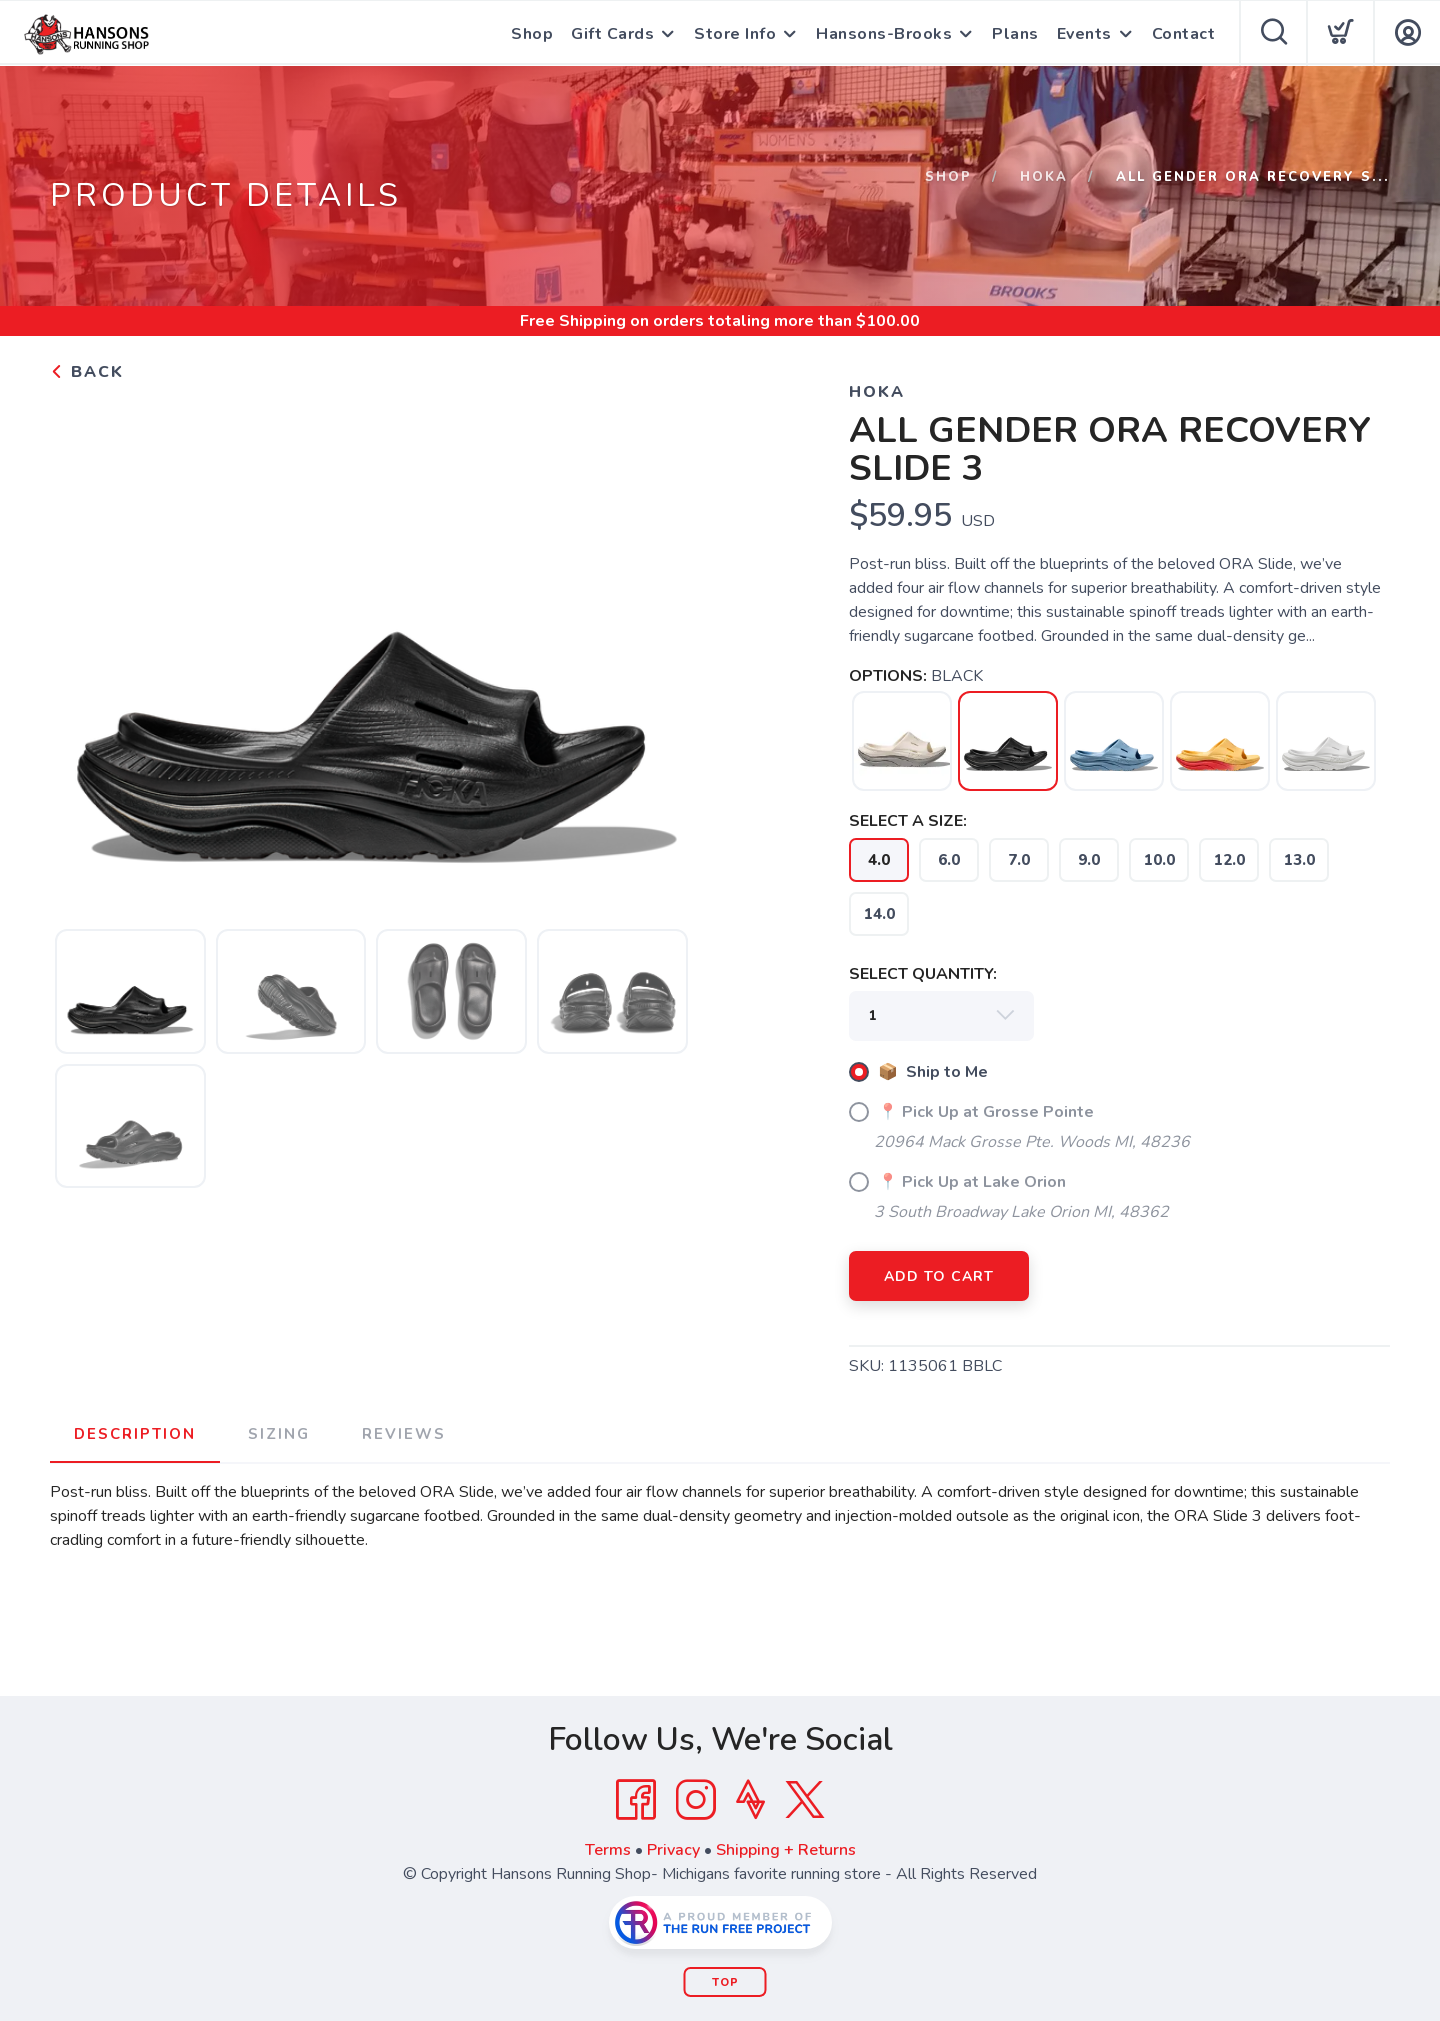 The height and width of the screenshot is (2021, 1440). I want to click on SELECT QUANTITY:, so click(923, 974).